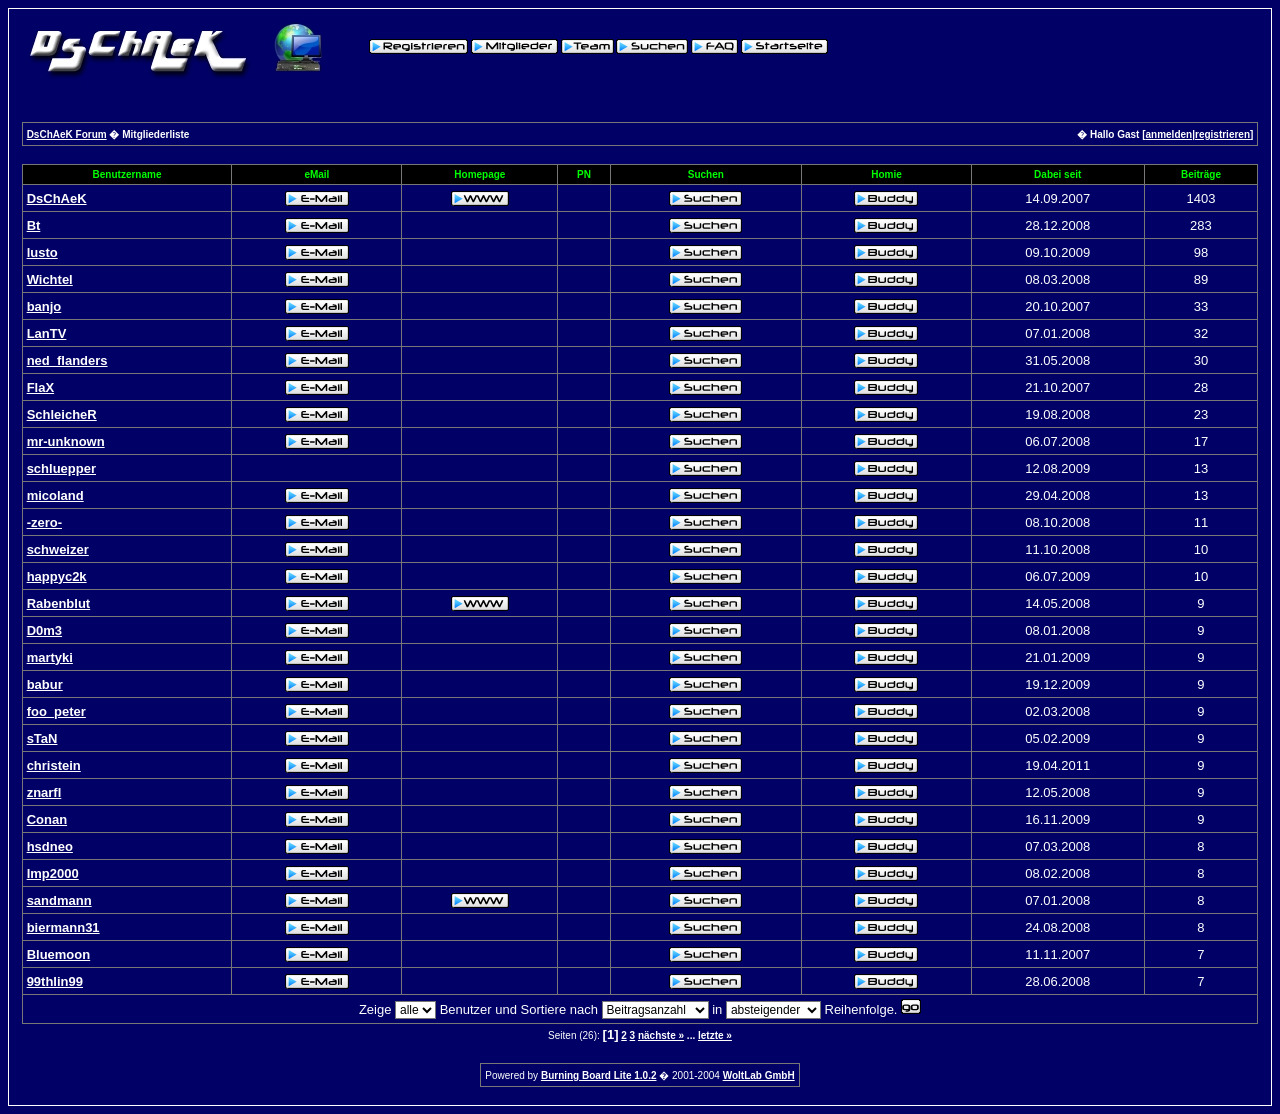  What do you see at coordinates (59, 603) in the screenshot?
I see `Rabenblut` at bounding box center [59, 603].